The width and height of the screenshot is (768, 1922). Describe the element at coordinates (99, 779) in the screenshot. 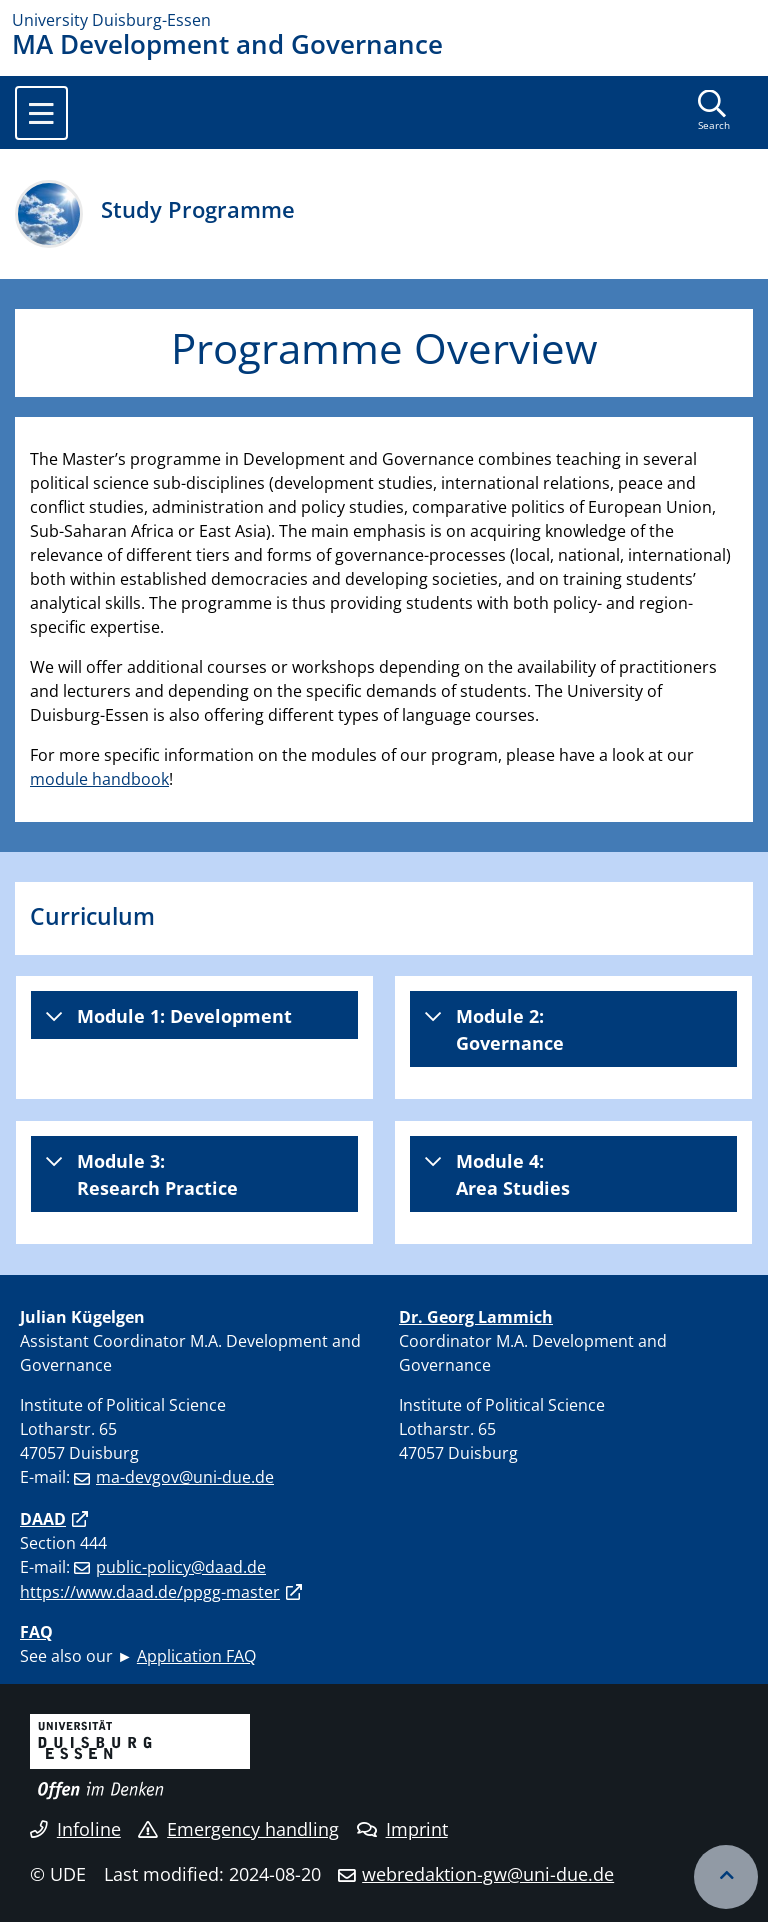

I see `module handbook` at that location.